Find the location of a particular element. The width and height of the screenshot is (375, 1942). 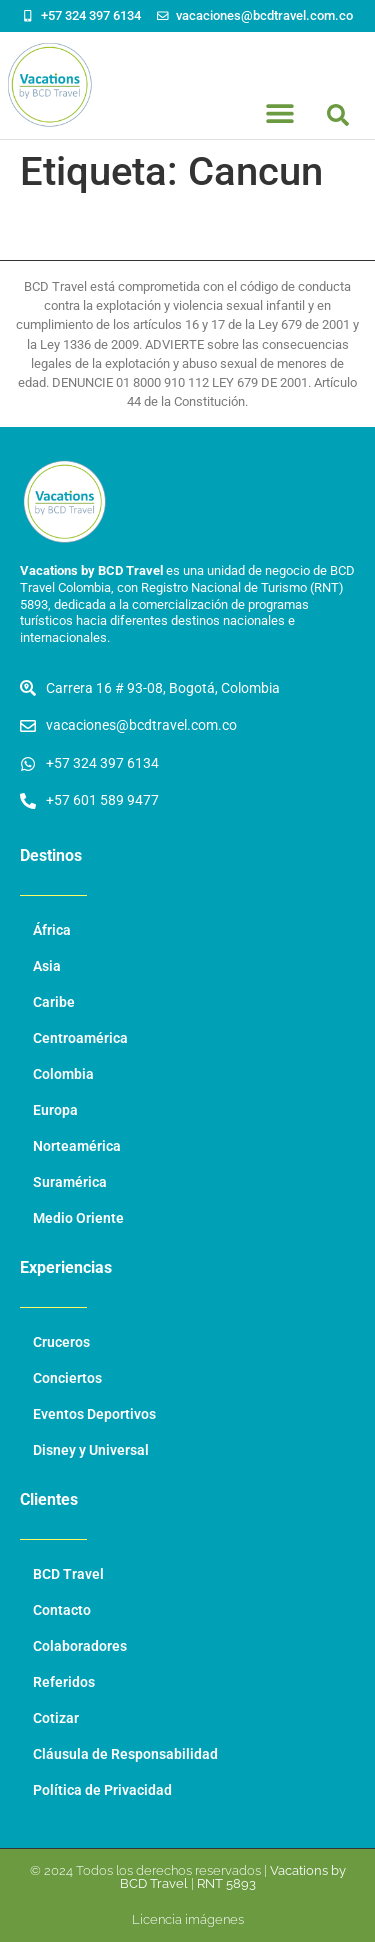

Caribe is located at coordinates (54, 1002).